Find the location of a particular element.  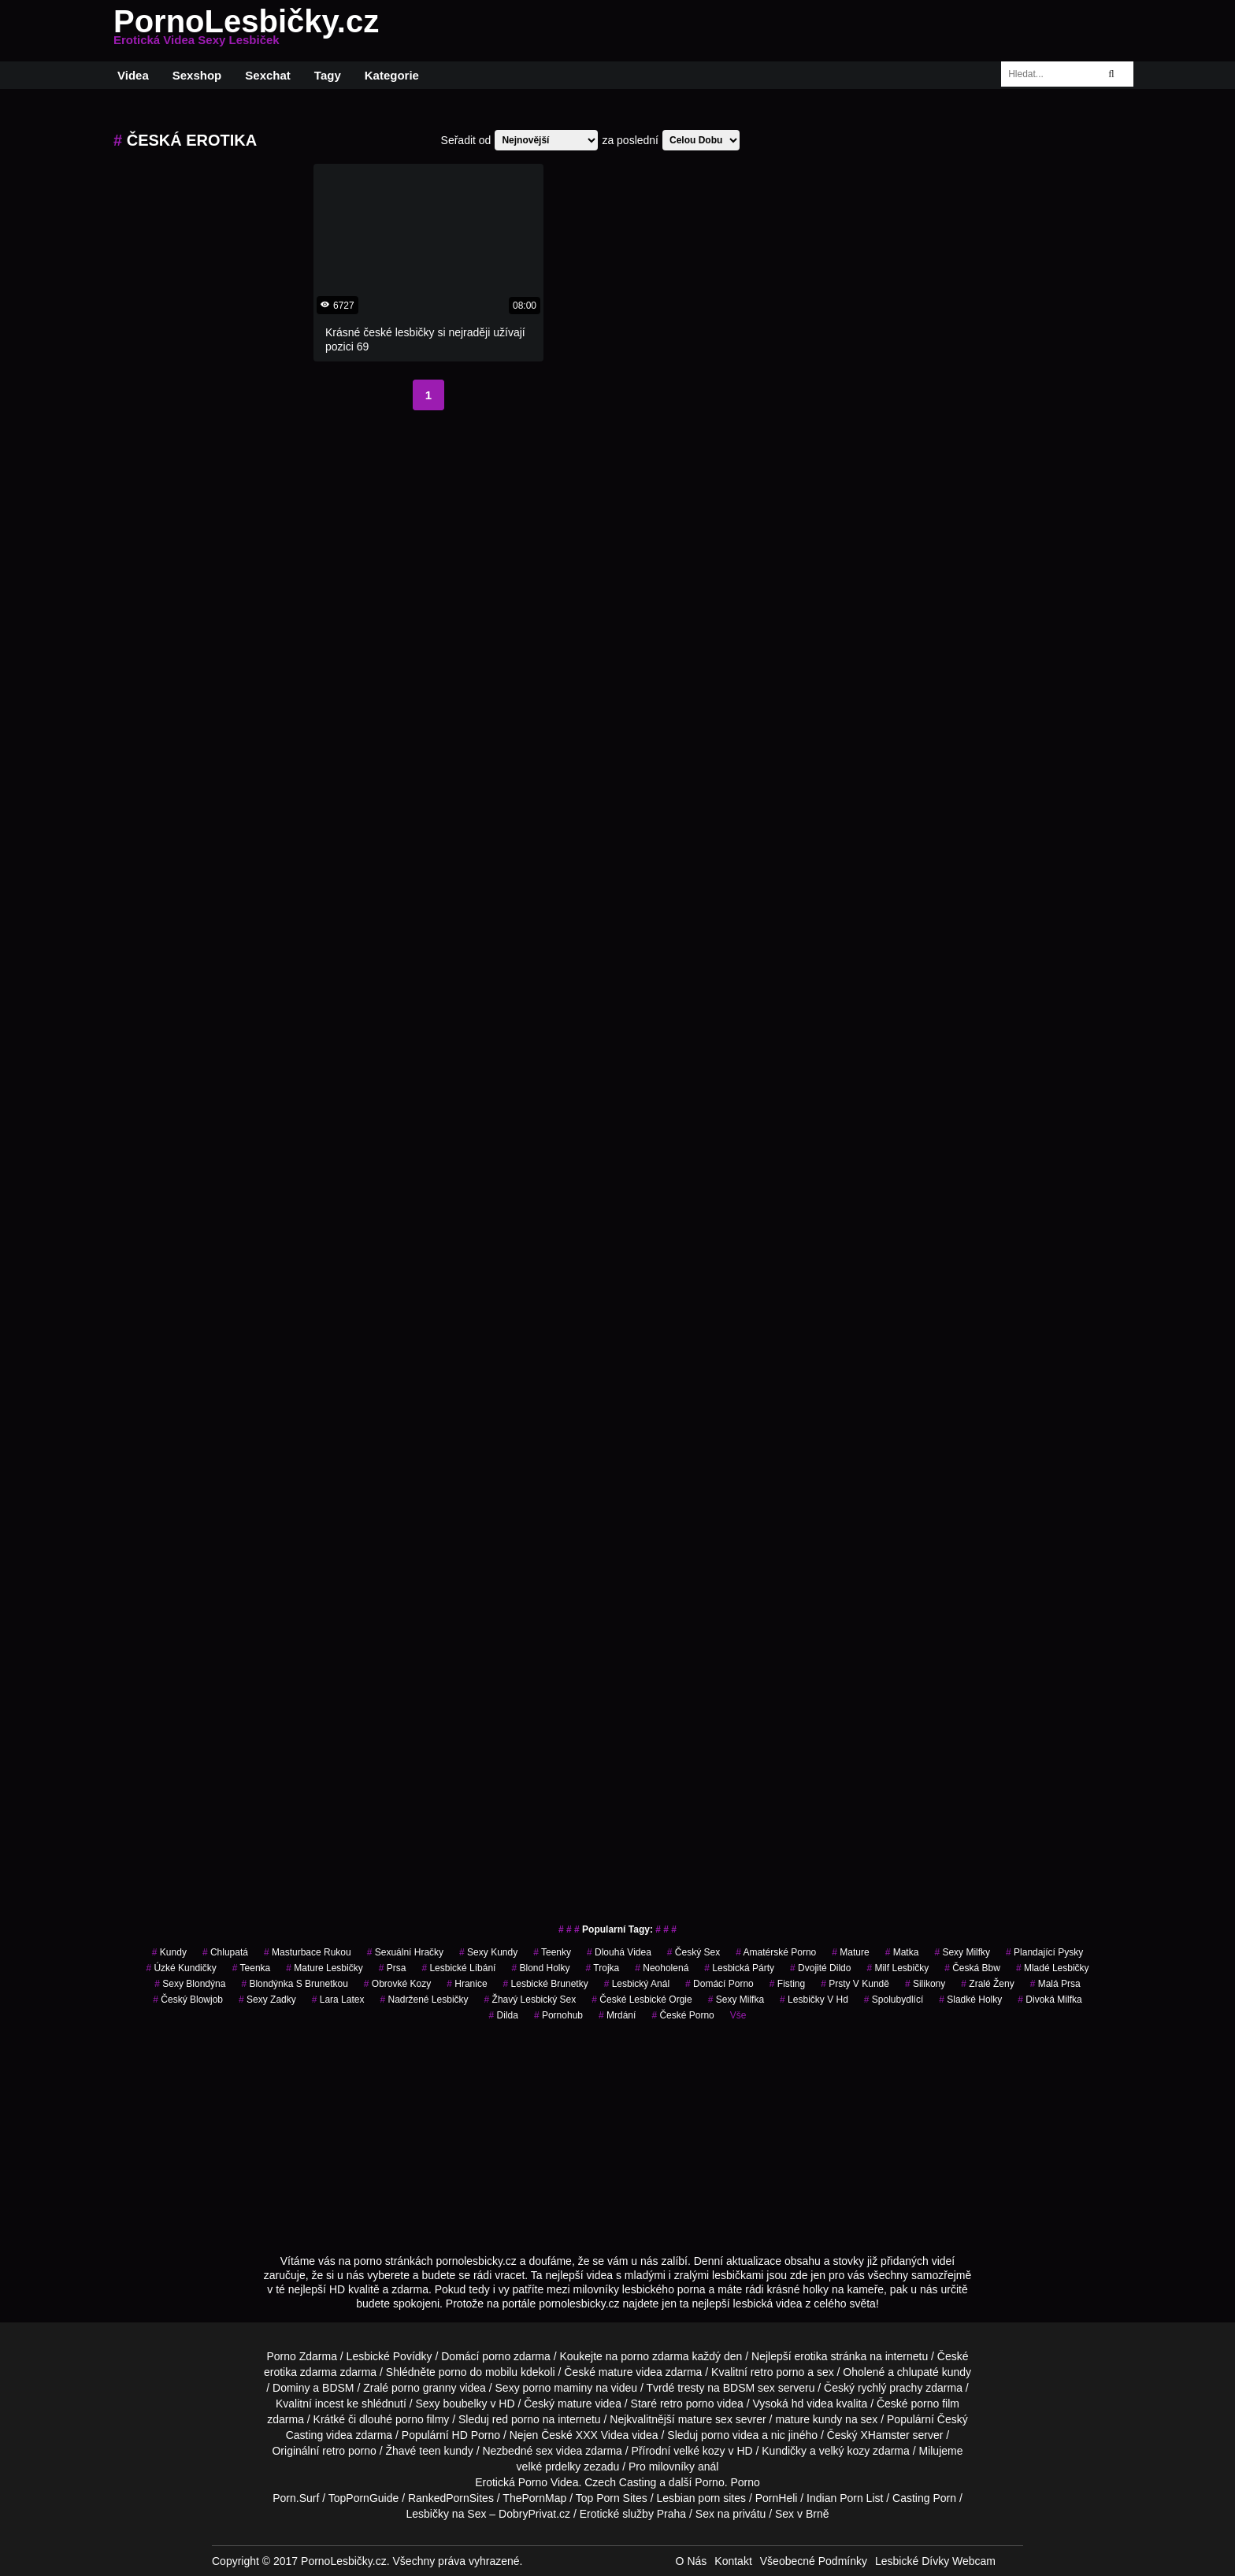

lara latex is located at coordinates (338, 1999).